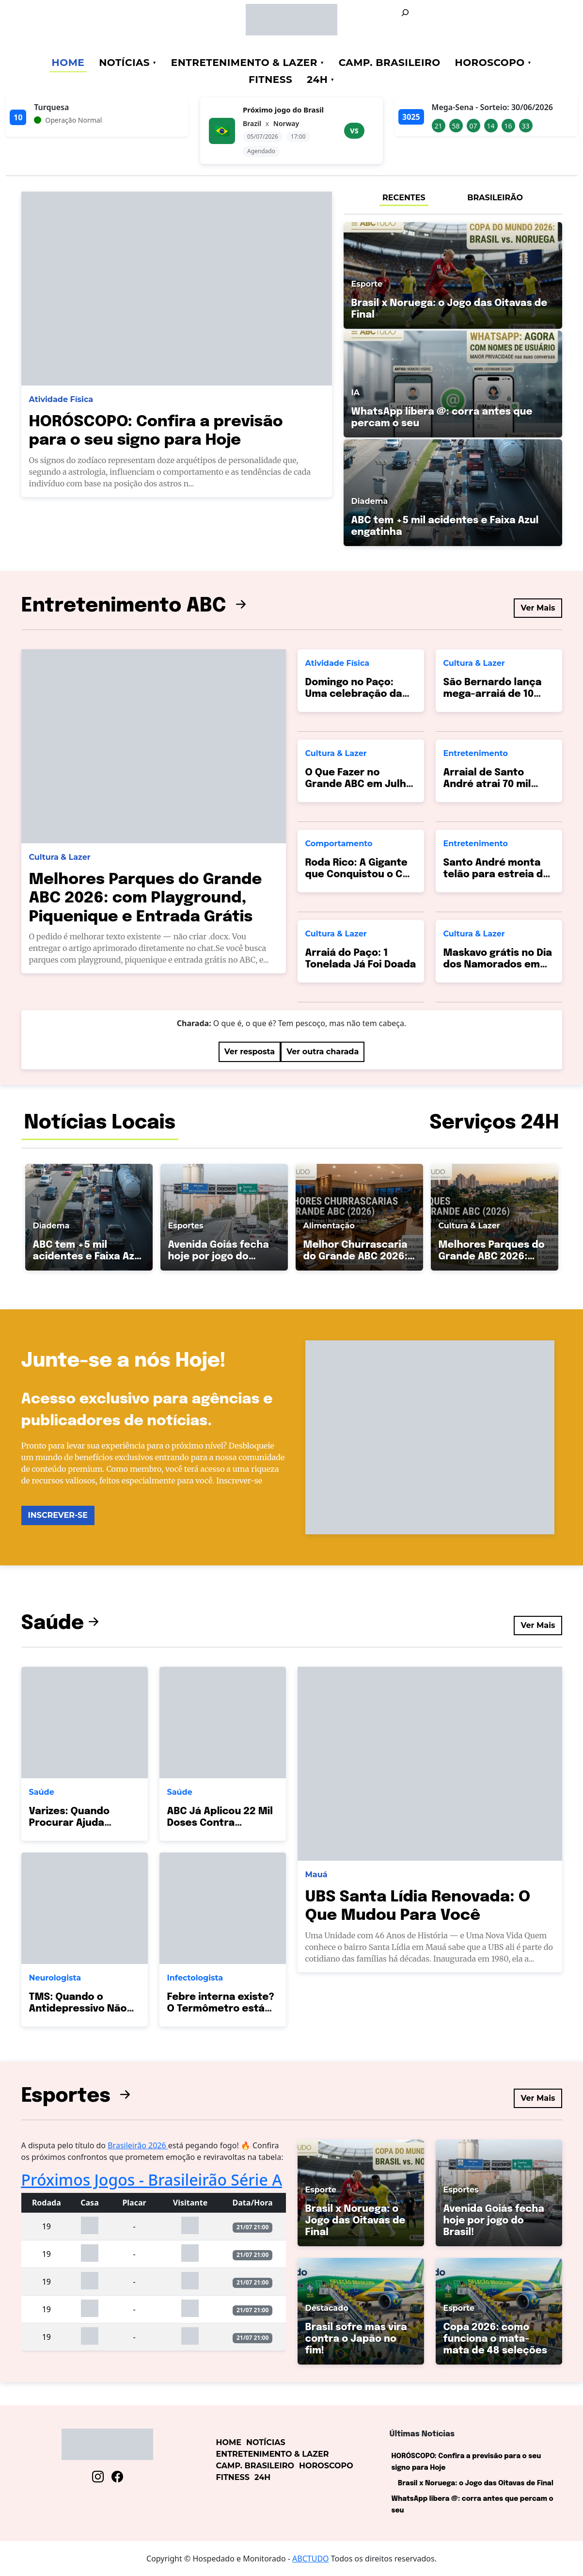  I want to click on Notícias, so click(124, 62).